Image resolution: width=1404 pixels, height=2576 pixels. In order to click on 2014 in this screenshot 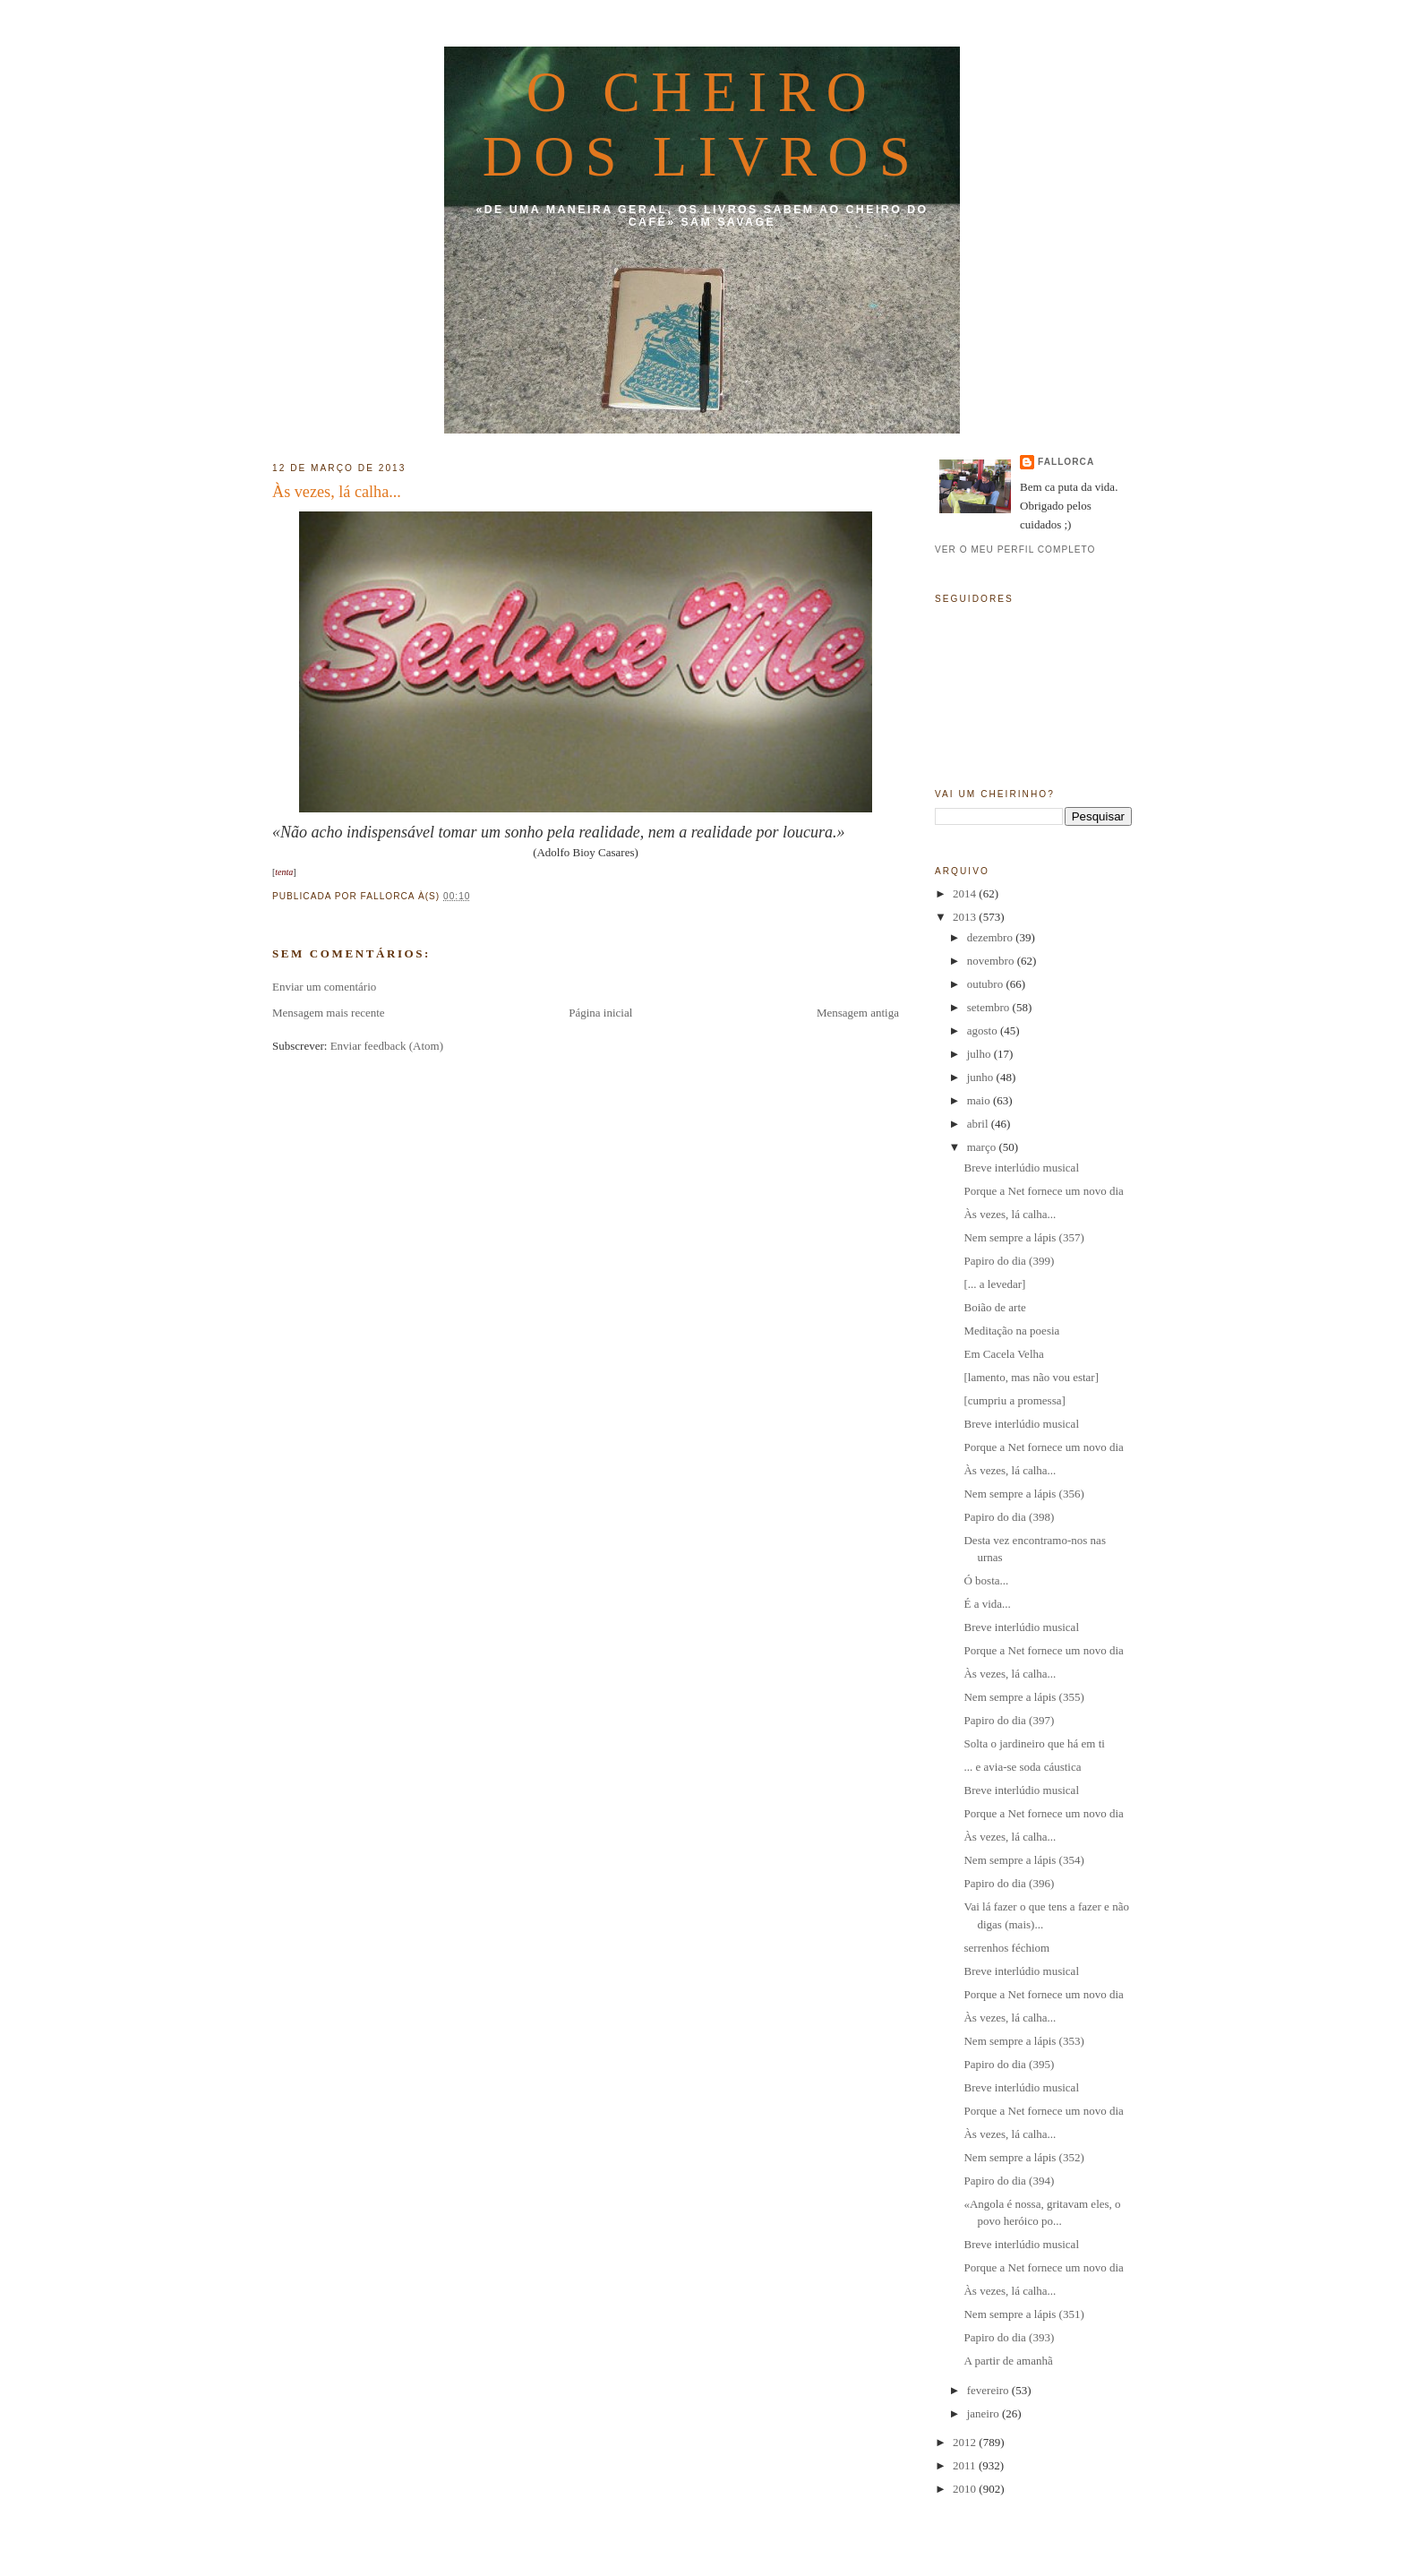, I will do `click(966, 893)`.